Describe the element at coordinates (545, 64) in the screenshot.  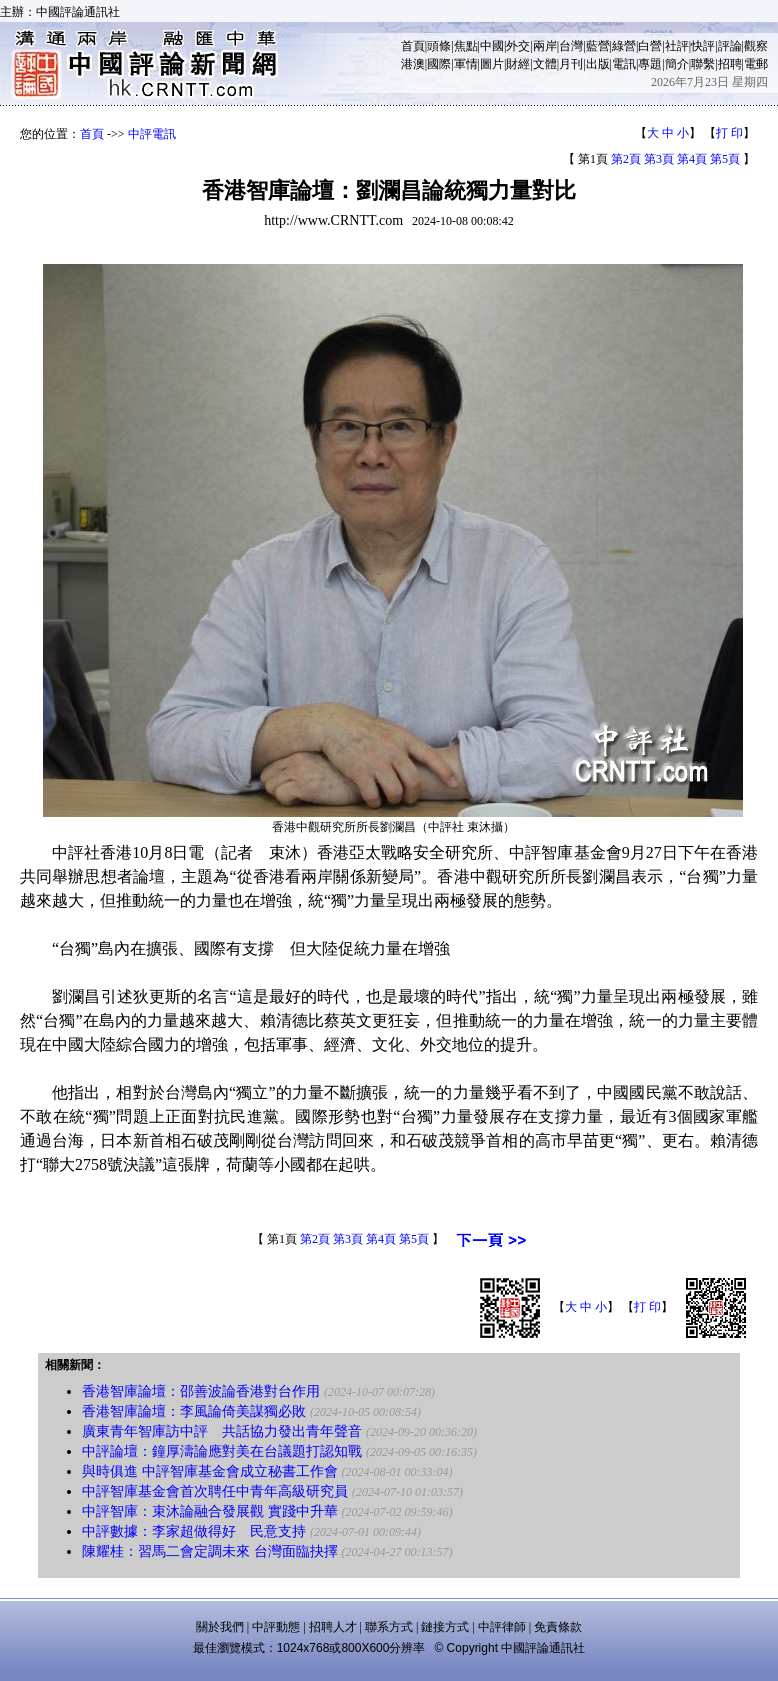
I see `文體` at that location.